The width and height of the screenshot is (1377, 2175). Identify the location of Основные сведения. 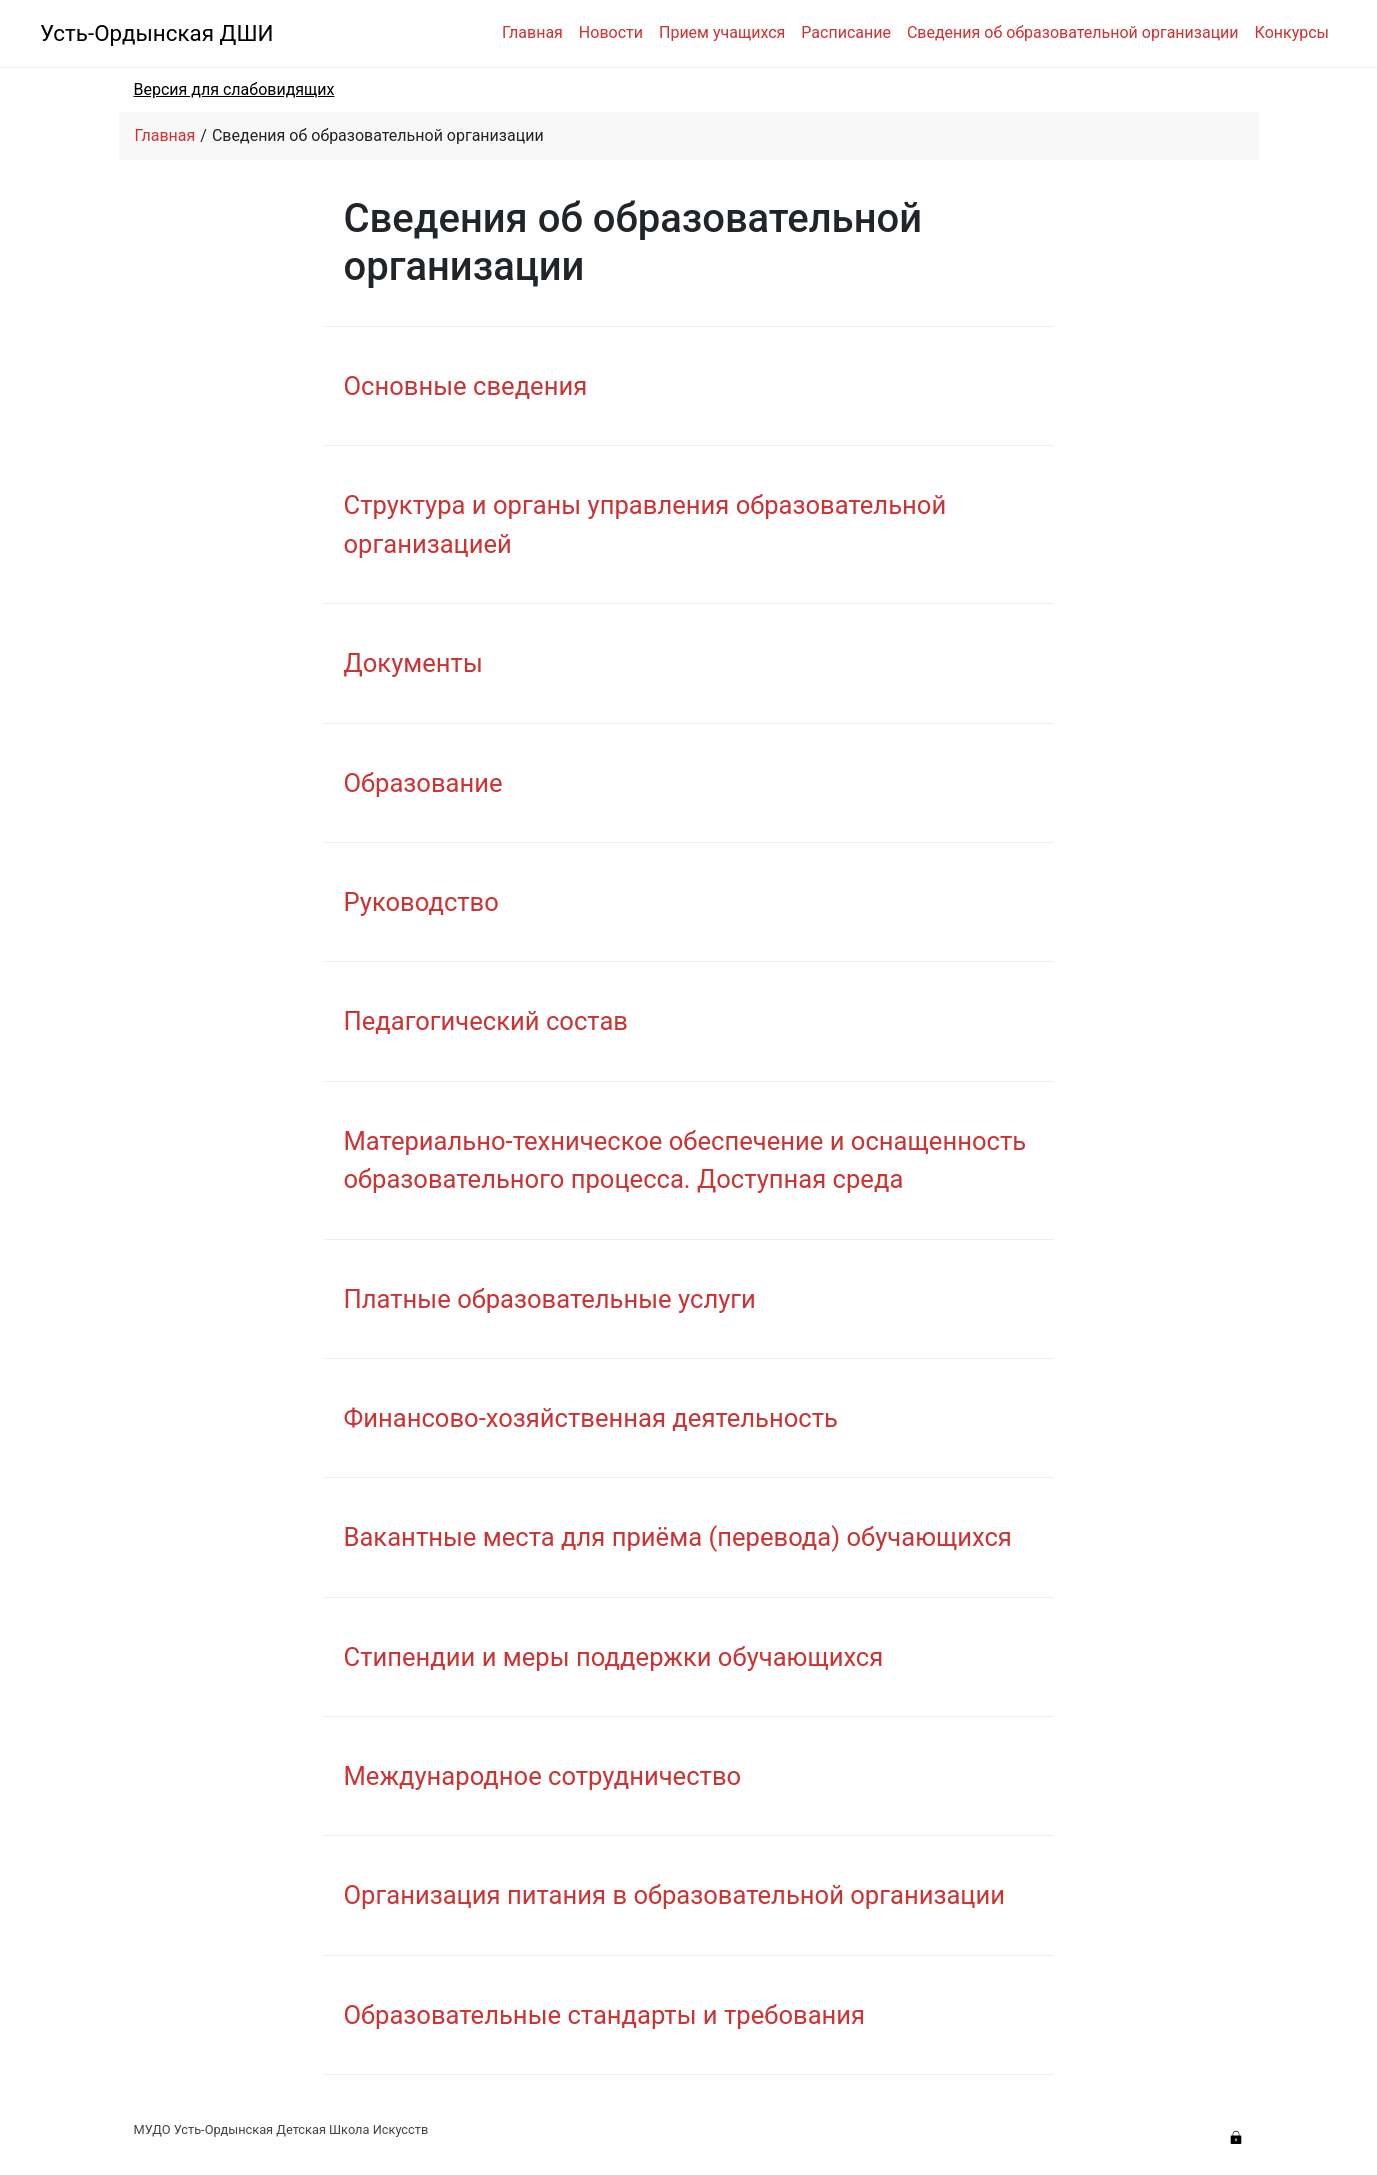
(466, 386).